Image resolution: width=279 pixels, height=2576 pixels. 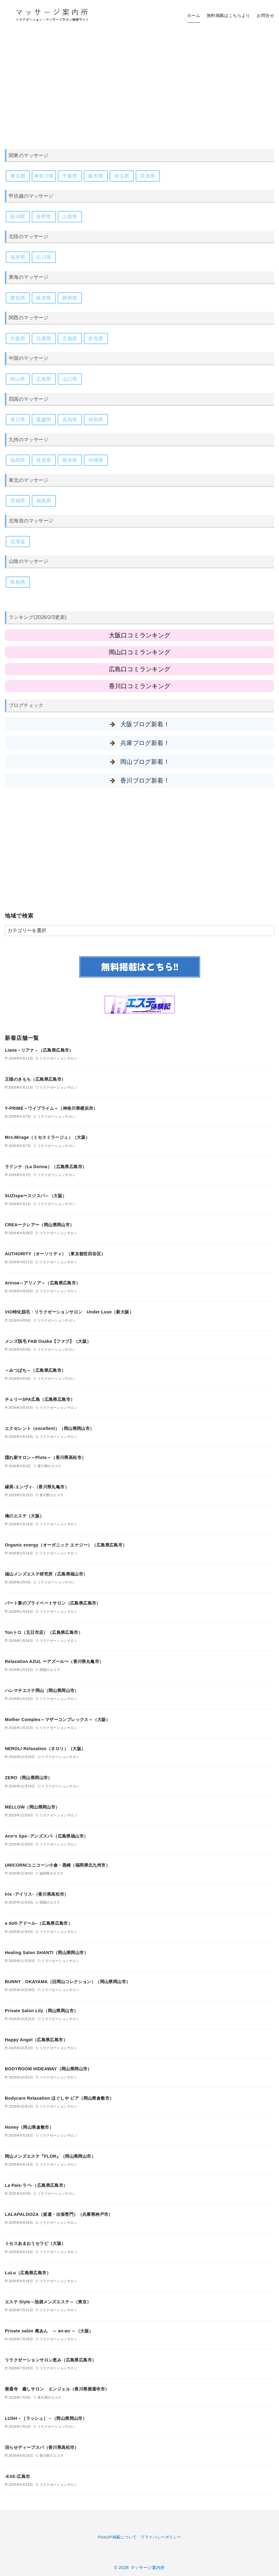 What do you see at coordinates (48, 2068) in the screenshot?
I see `BODYROOM HIDEAWAY（岡山県岡山市）` at bounding box center [48, 2068].